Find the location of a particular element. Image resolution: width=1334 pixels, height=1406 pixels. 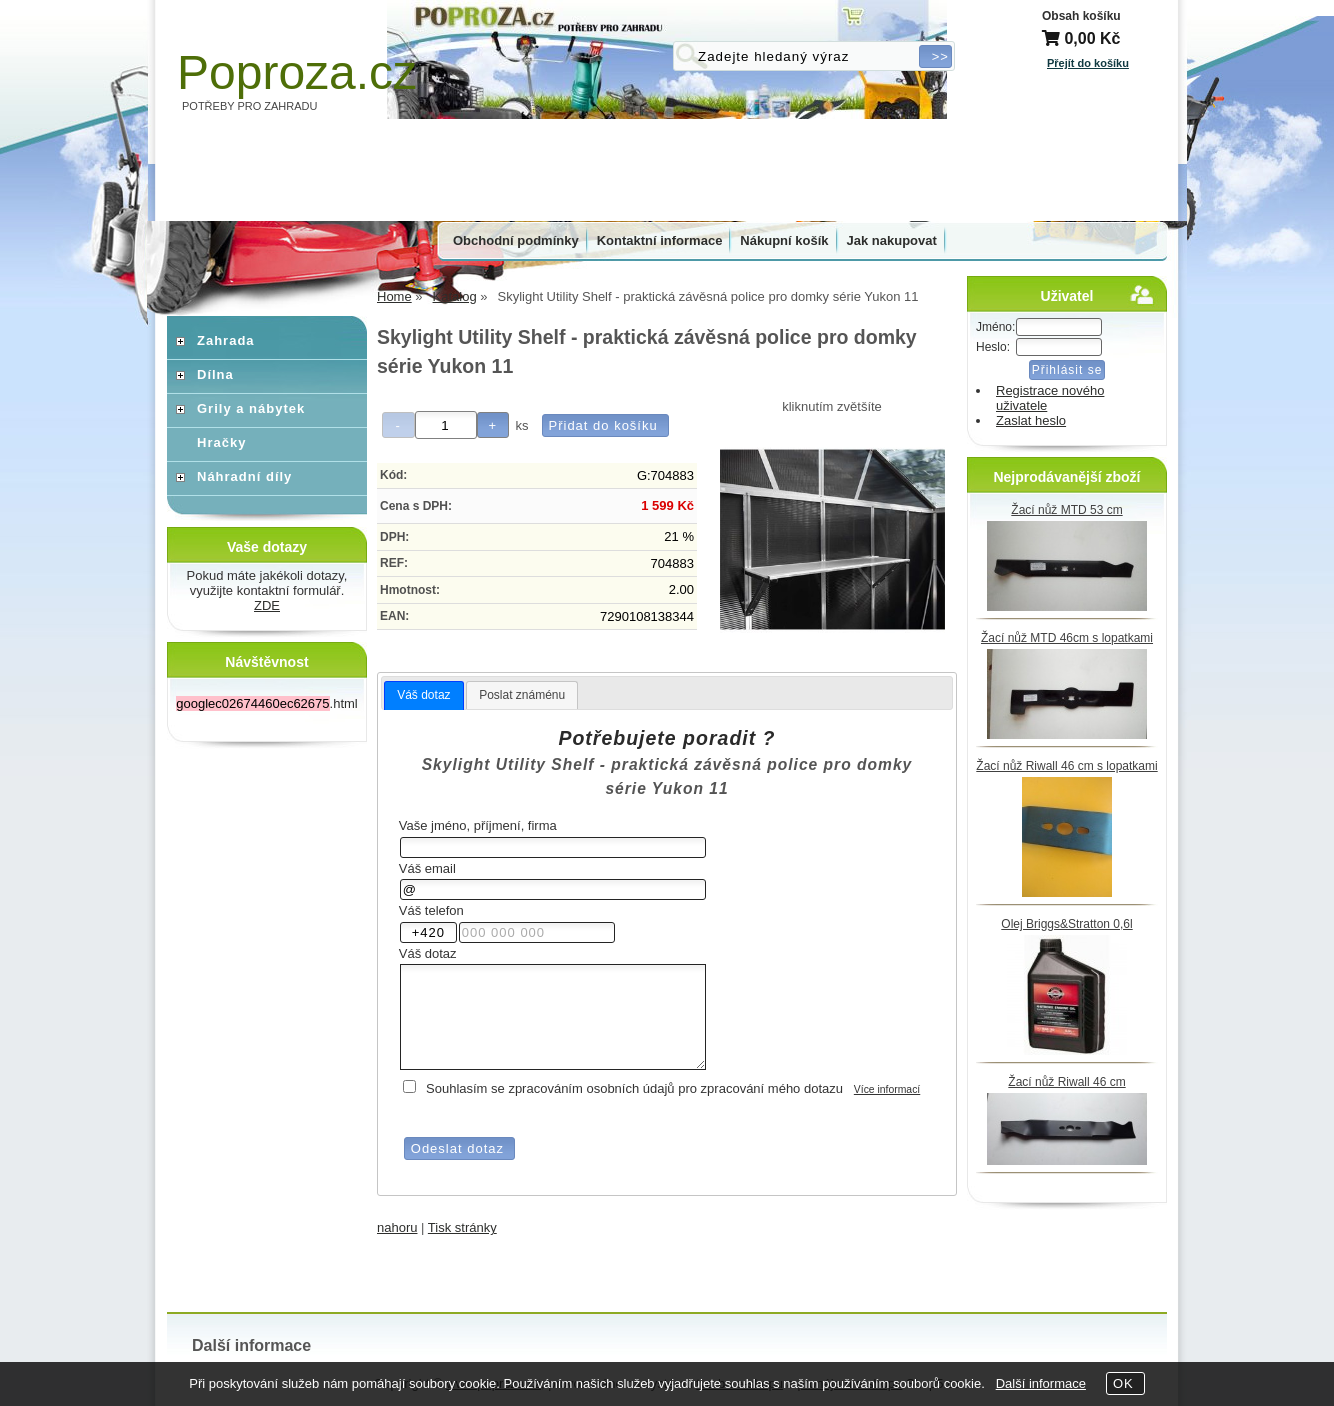

Obchodní podmínky is located at coordinates (516, 240).